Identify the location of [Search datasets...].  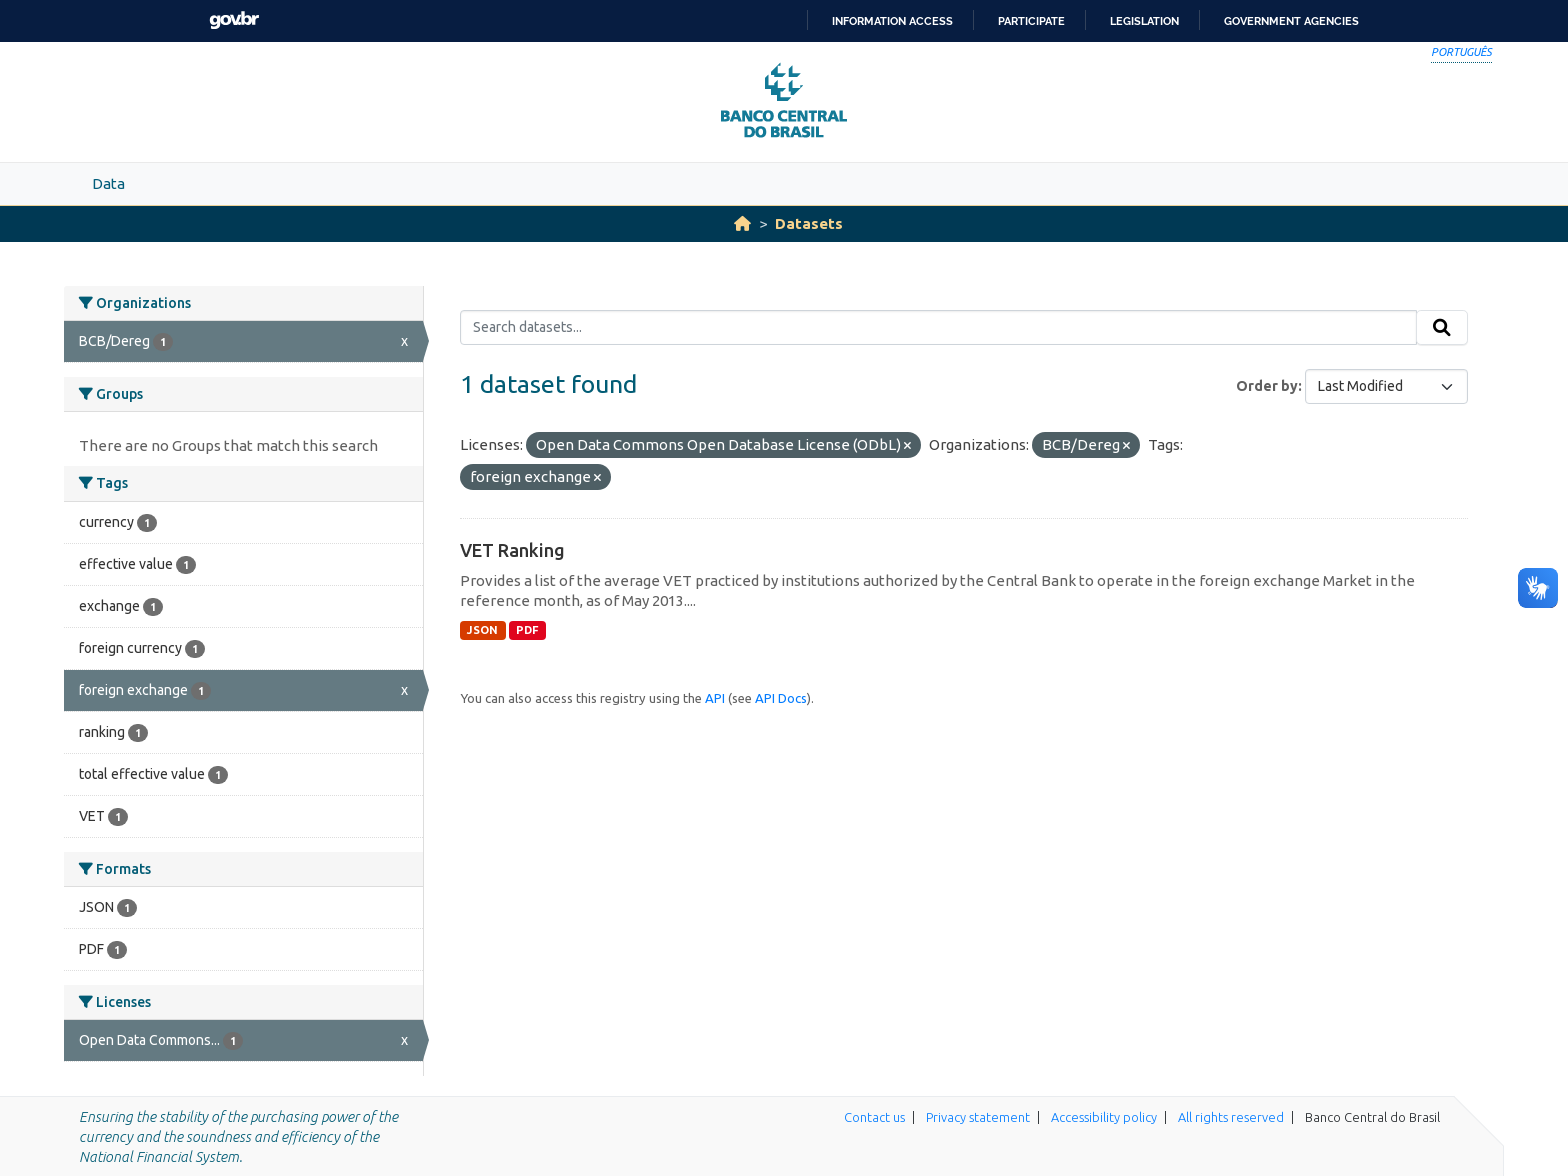
(938, 328).